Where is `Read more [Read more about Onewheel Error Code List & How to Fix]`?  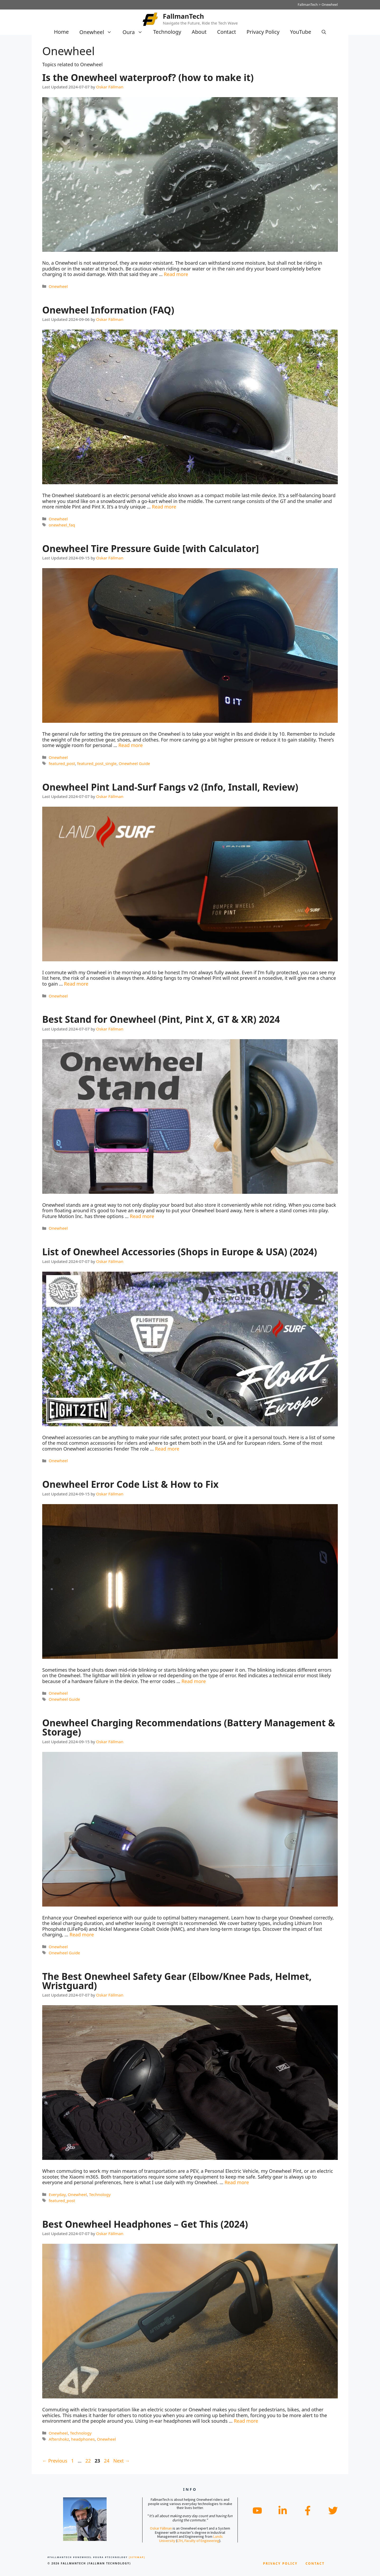 Read more [Read more about Onewheel Error Code List & How to Fix] is located at coordinates (194, 1681).